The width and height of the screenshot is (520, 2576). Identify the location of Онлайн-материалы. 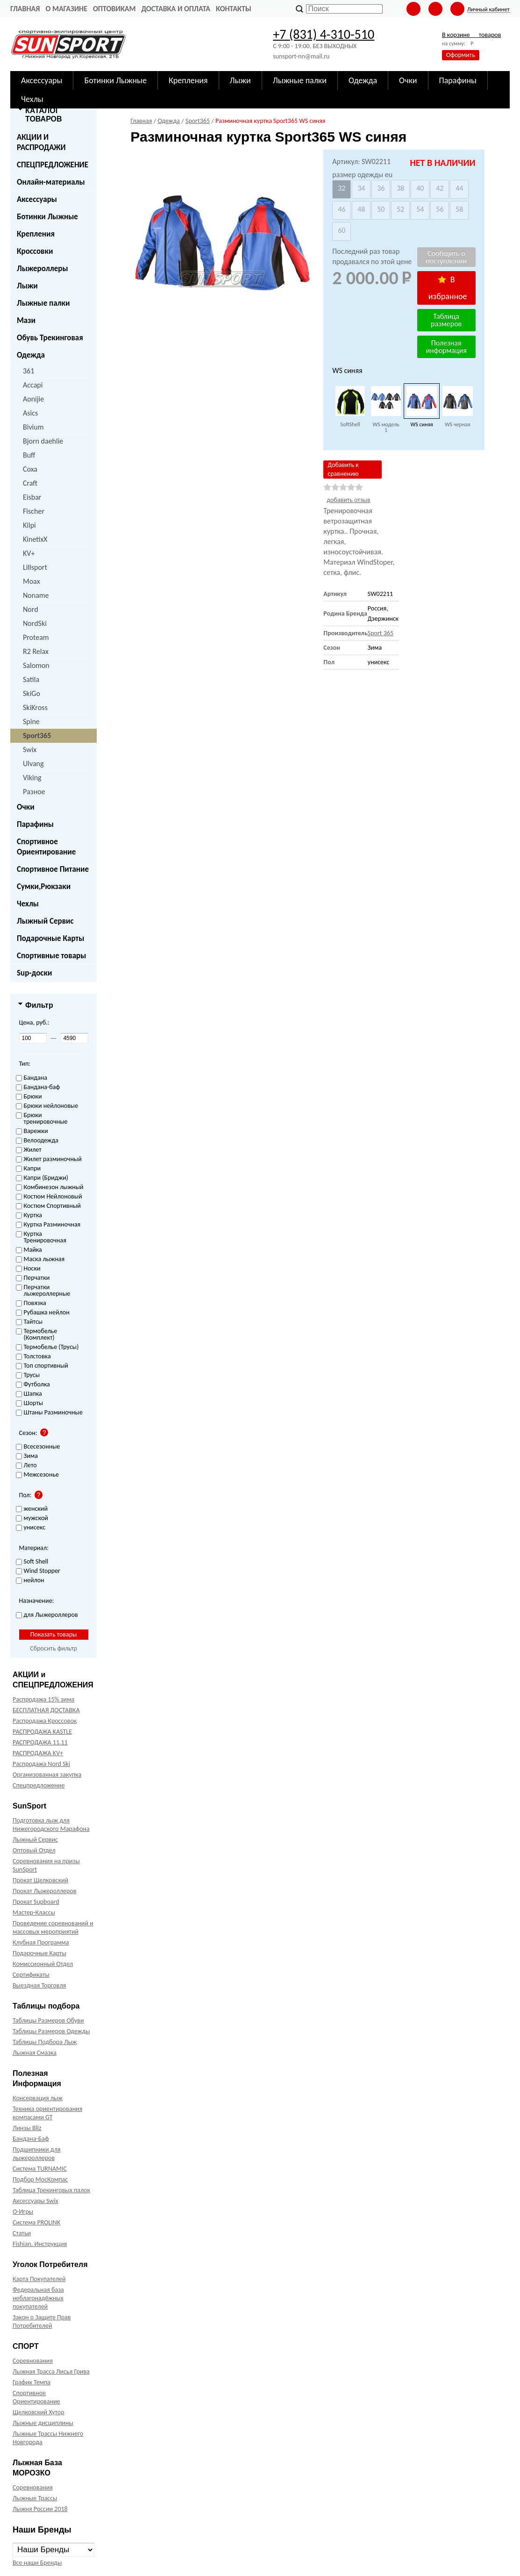
(51, 182).